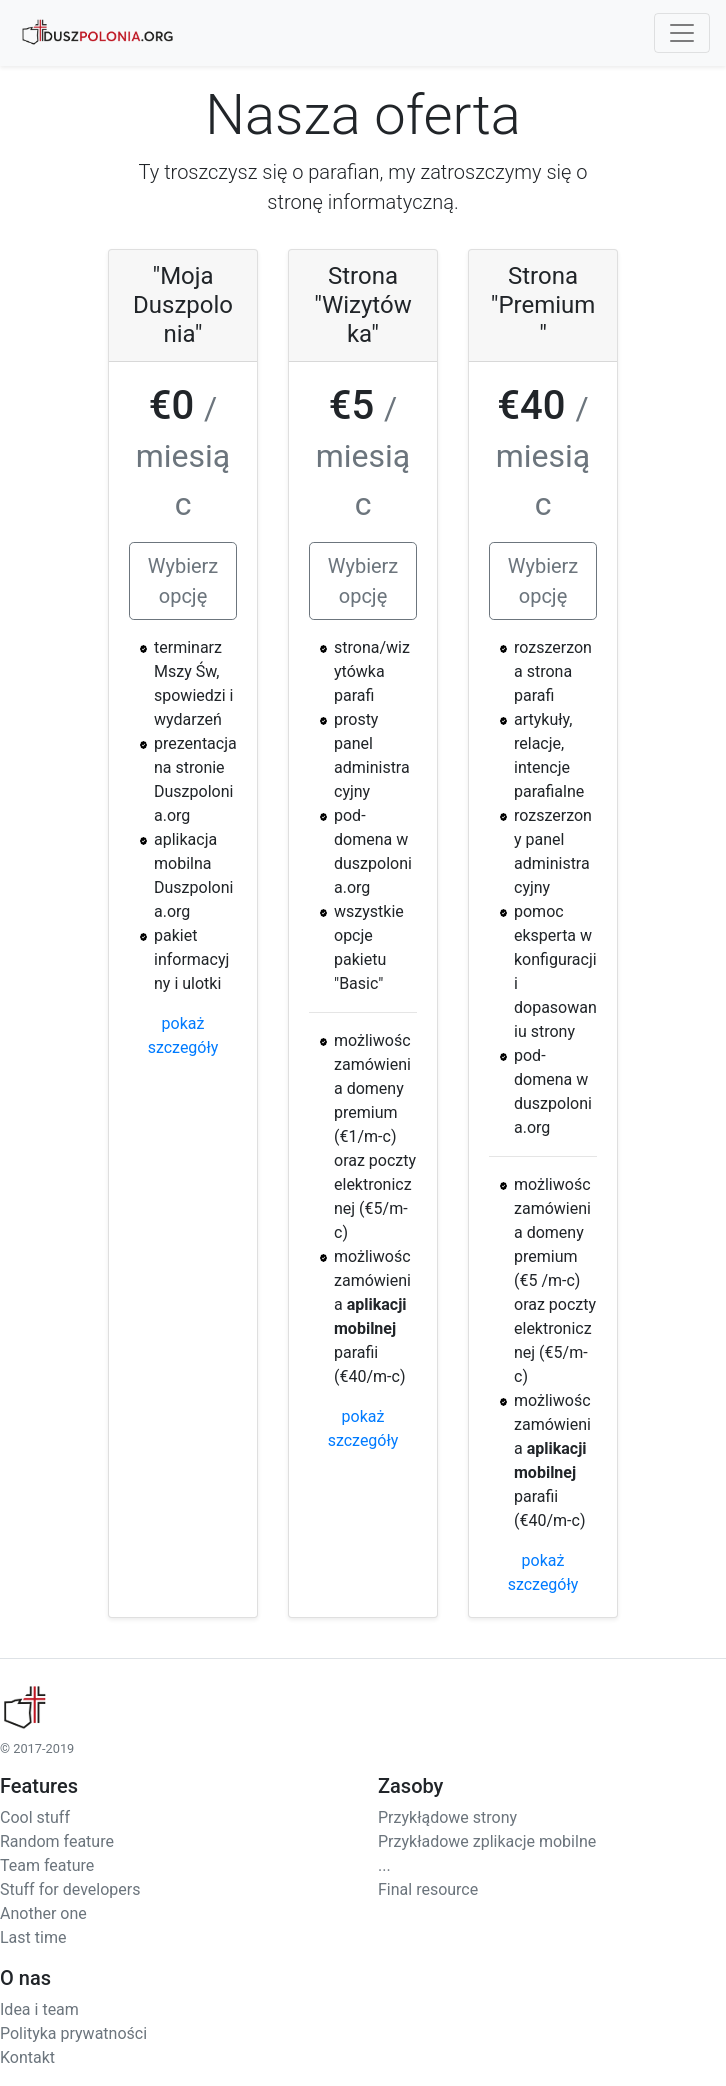  Describe the element at coordinates (35, 1817) in the screenshot. I see `Cool stuff` at that location.